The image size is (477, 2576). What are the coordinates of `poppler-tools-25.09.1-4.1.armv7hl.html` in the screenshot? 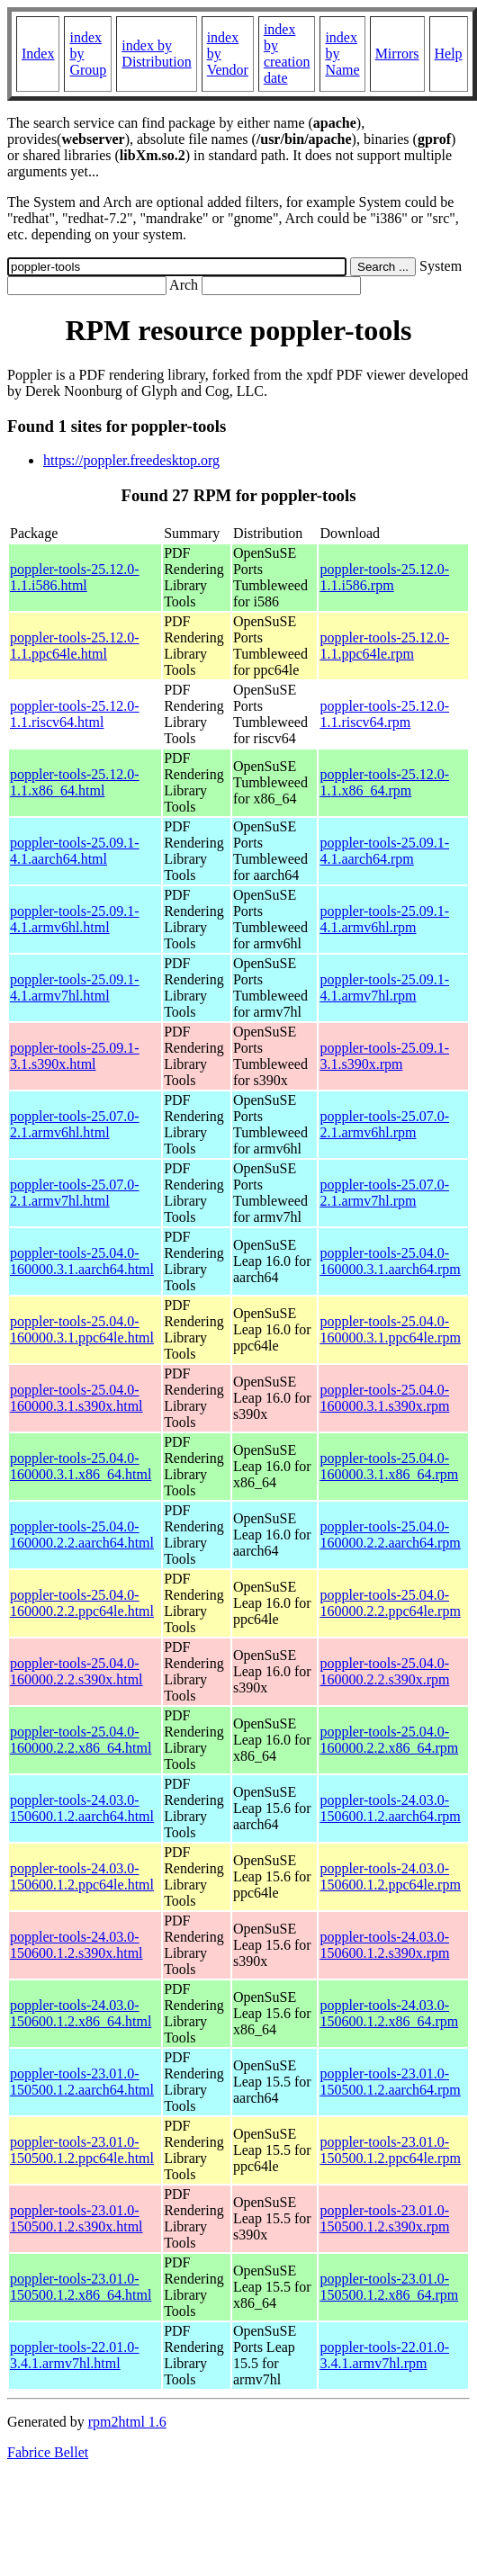 It's located at (75, 987).